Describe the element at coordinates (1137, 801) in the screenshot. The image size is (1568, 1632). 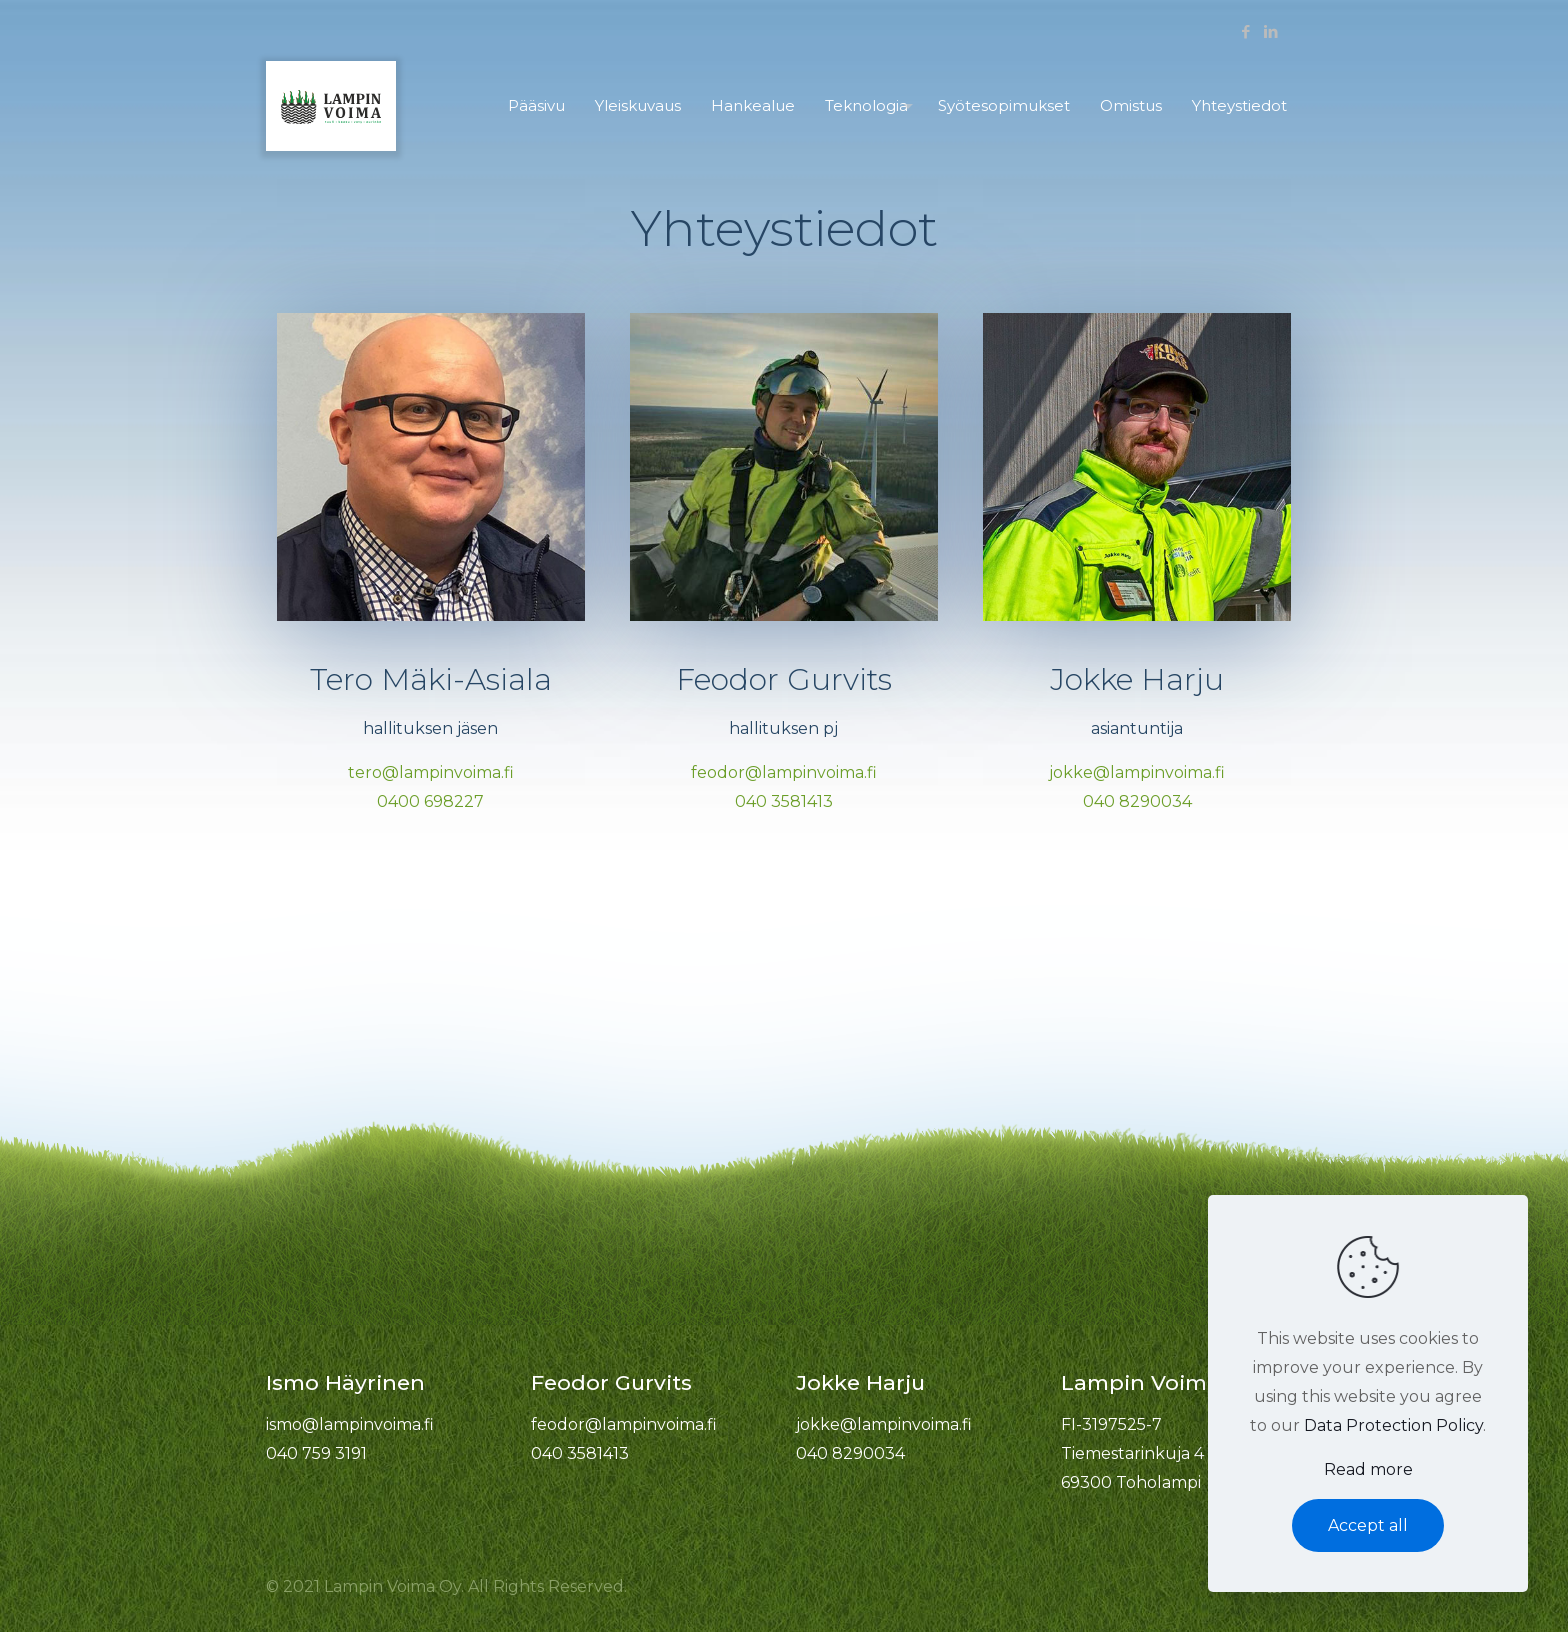
I see `040 8290034` at that location.